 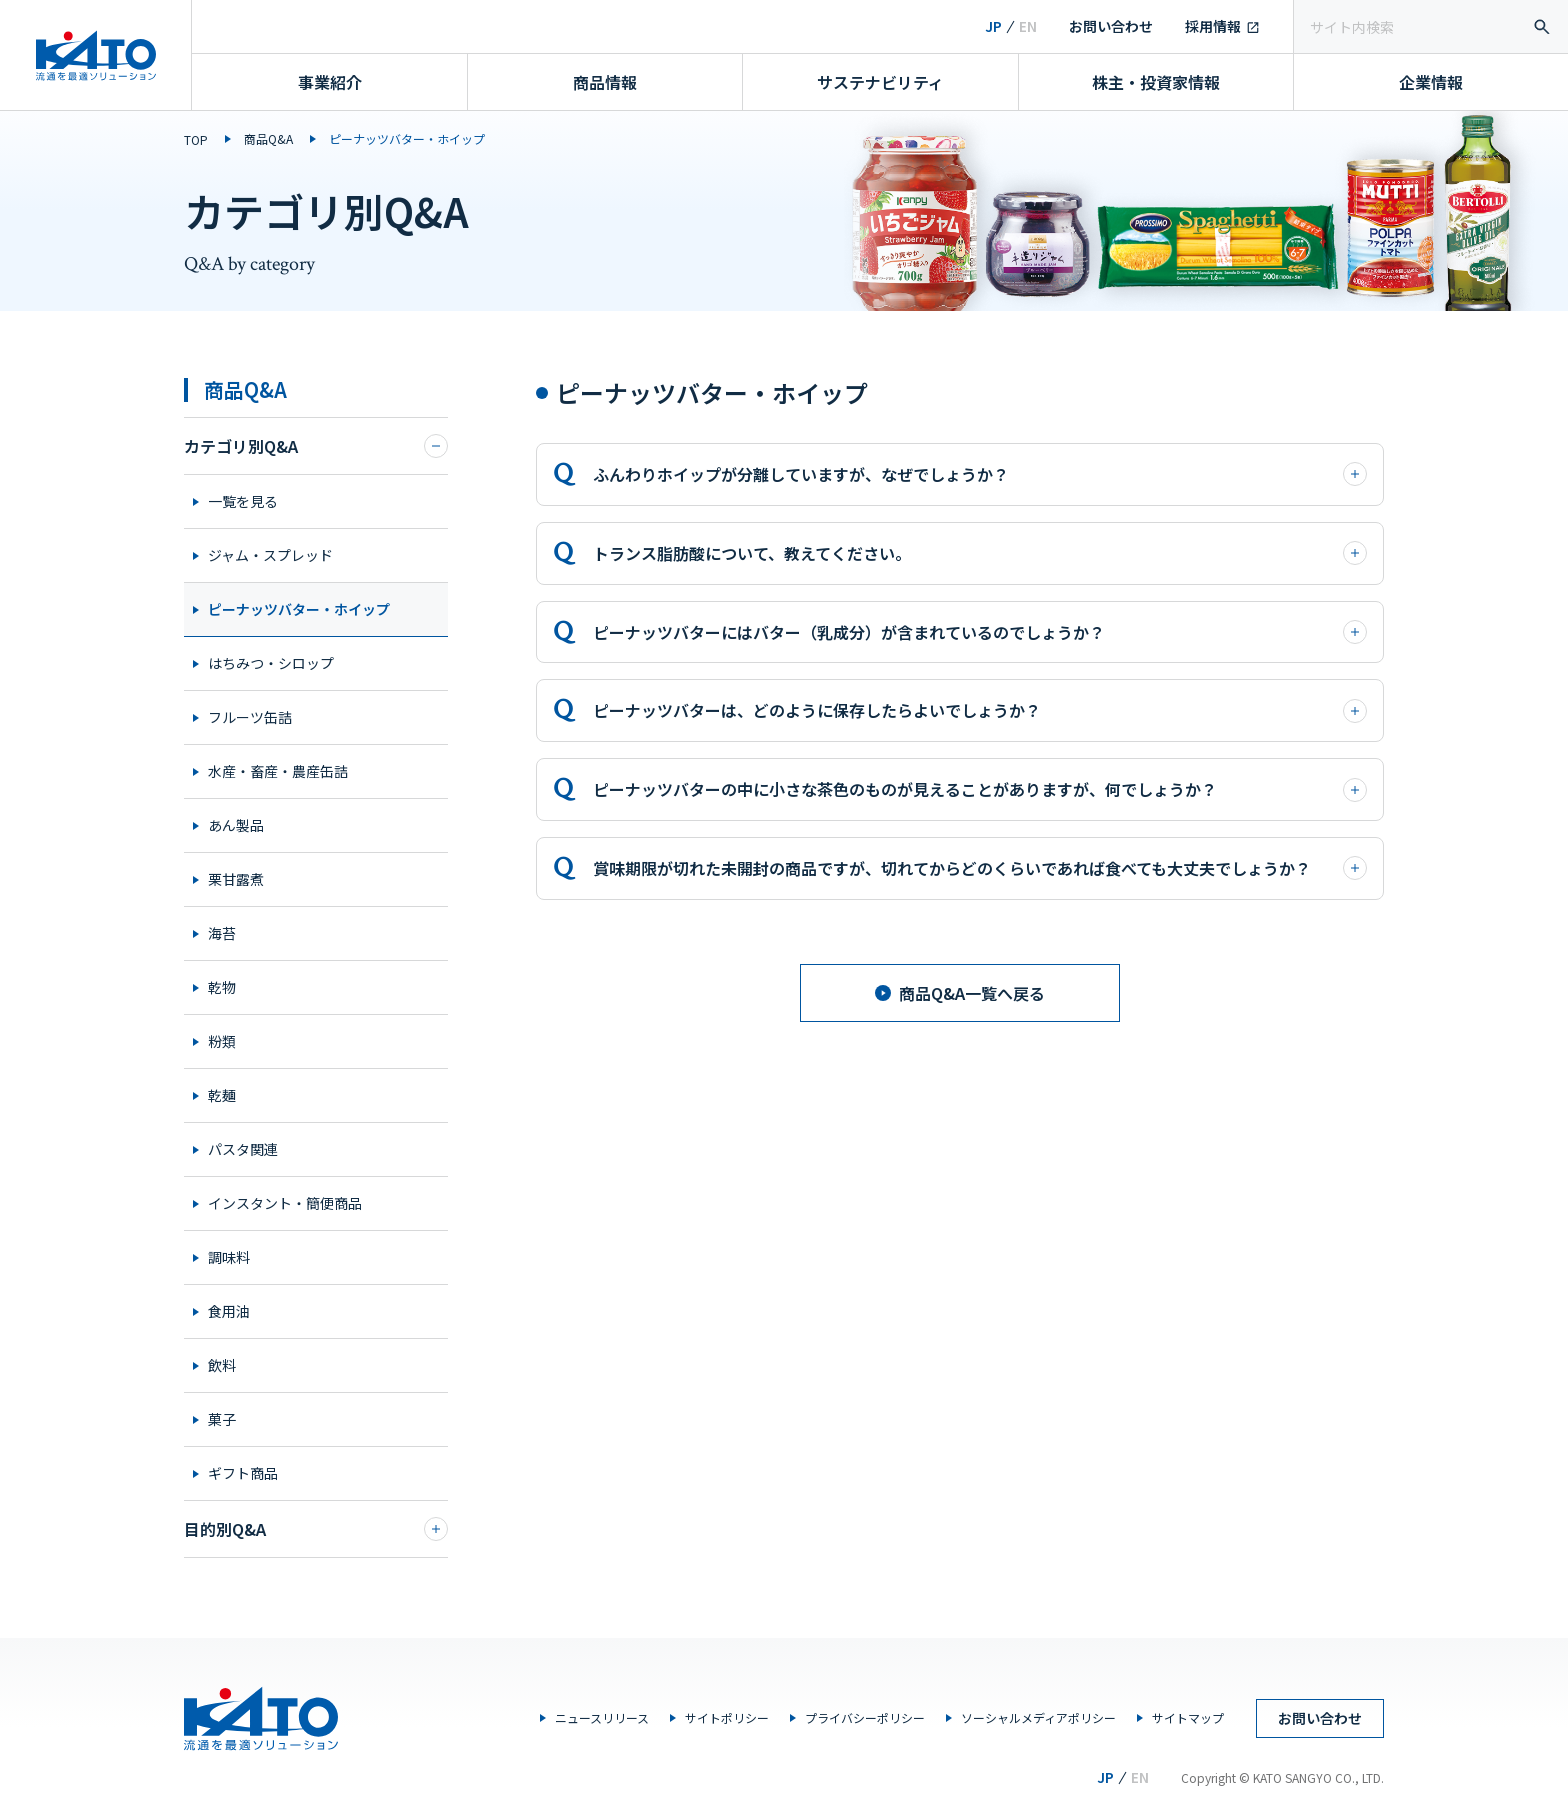 I want to click on 調味料, so click(x=229, y=1257).